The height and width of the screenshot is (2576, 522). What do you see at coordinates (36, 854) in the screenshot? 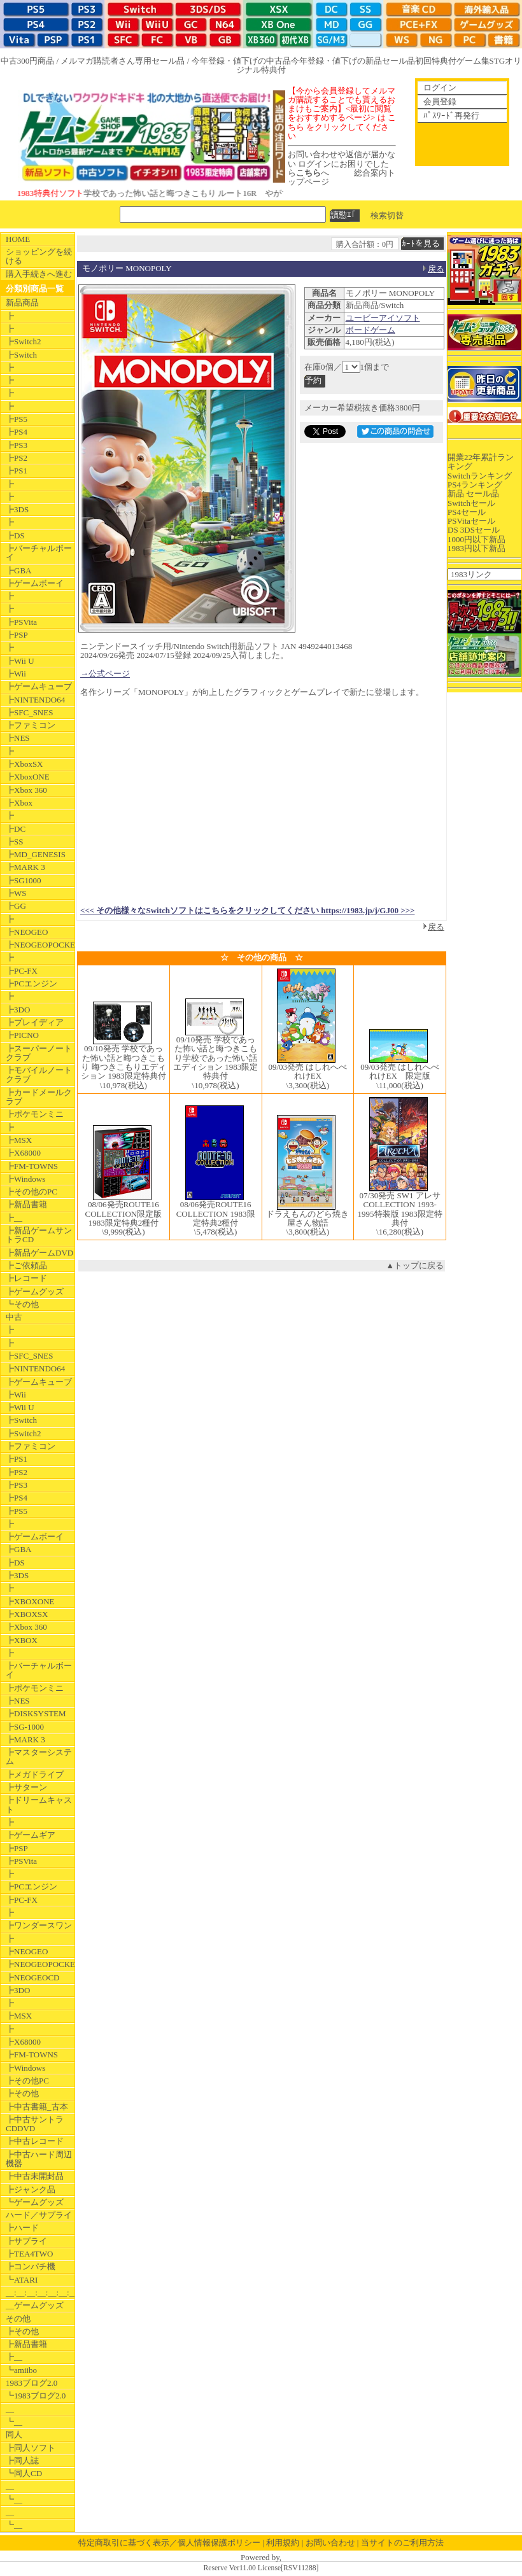
I see `┣MD_GENESIS` at bounding box center [36, 854].